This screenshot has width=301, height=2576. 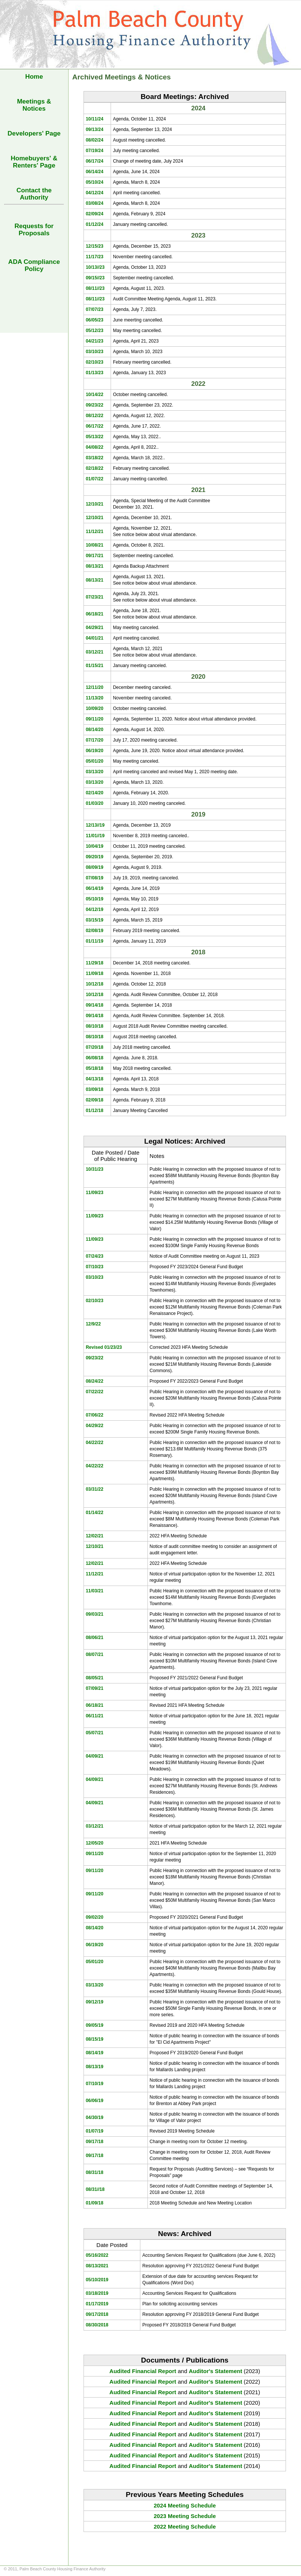 I want to click on 08/10/18, so click(x=94, y=1026).